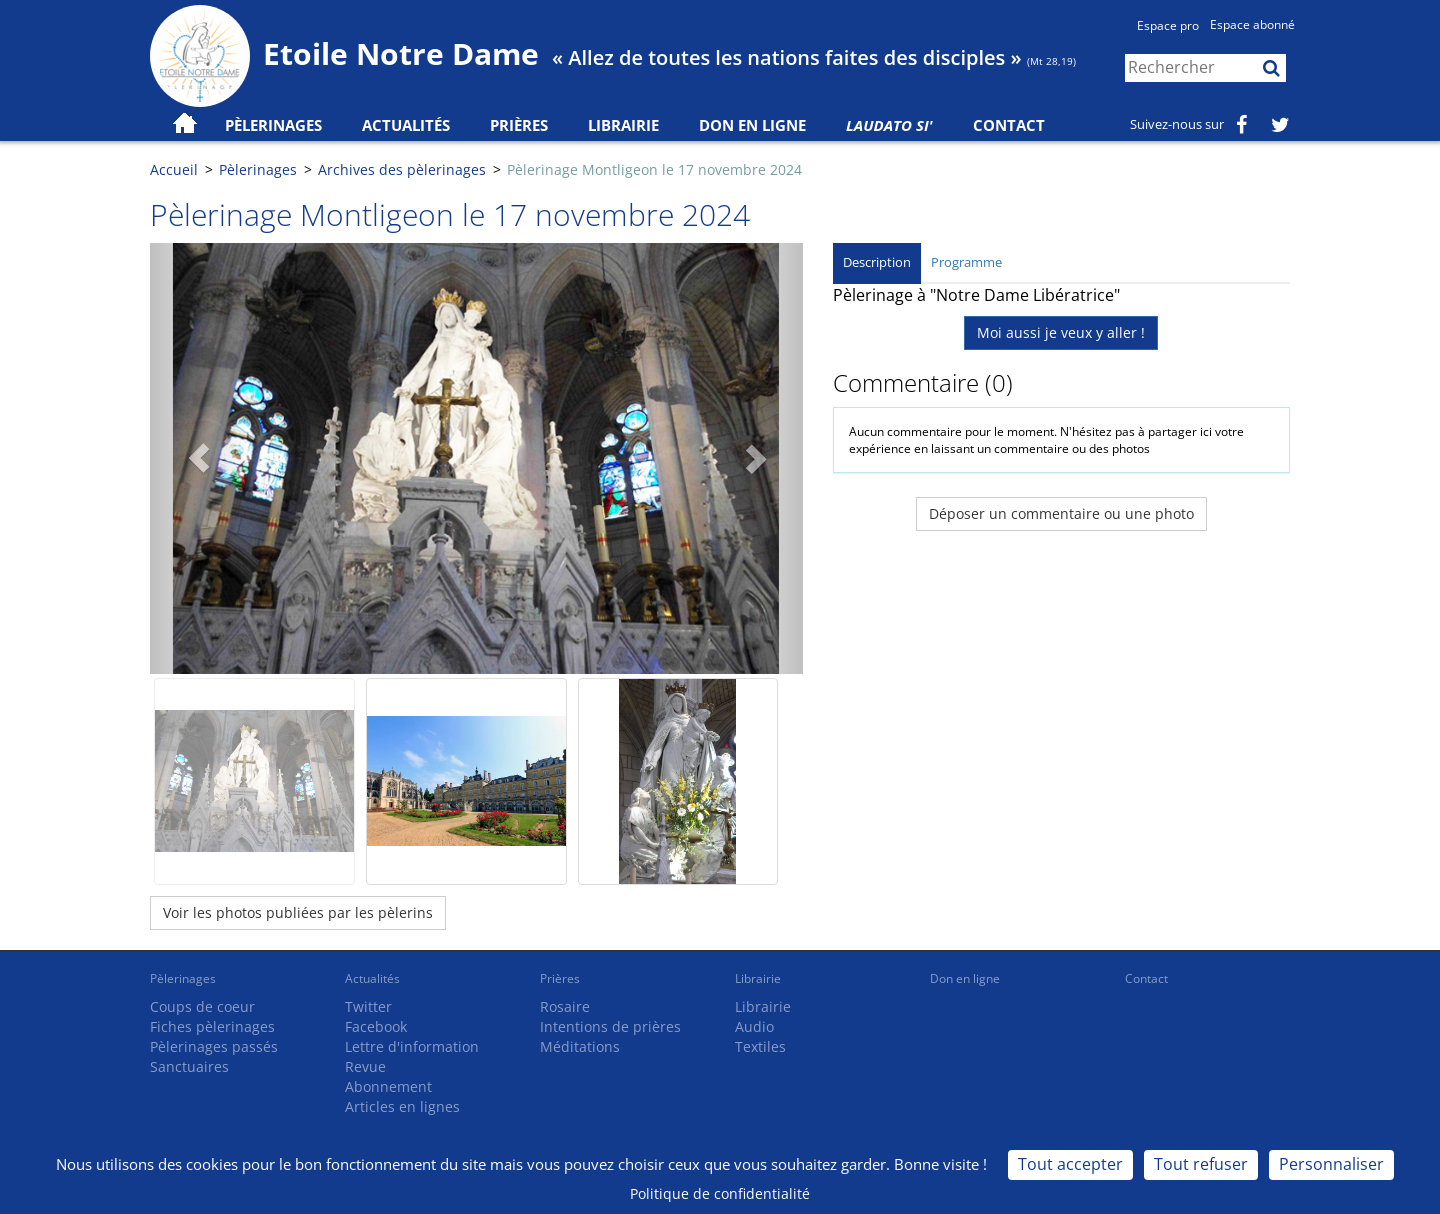  What do you see at coordinates (754, 1026) in the screenshot?
I see `Audio` at bounding box center [754, 1026].